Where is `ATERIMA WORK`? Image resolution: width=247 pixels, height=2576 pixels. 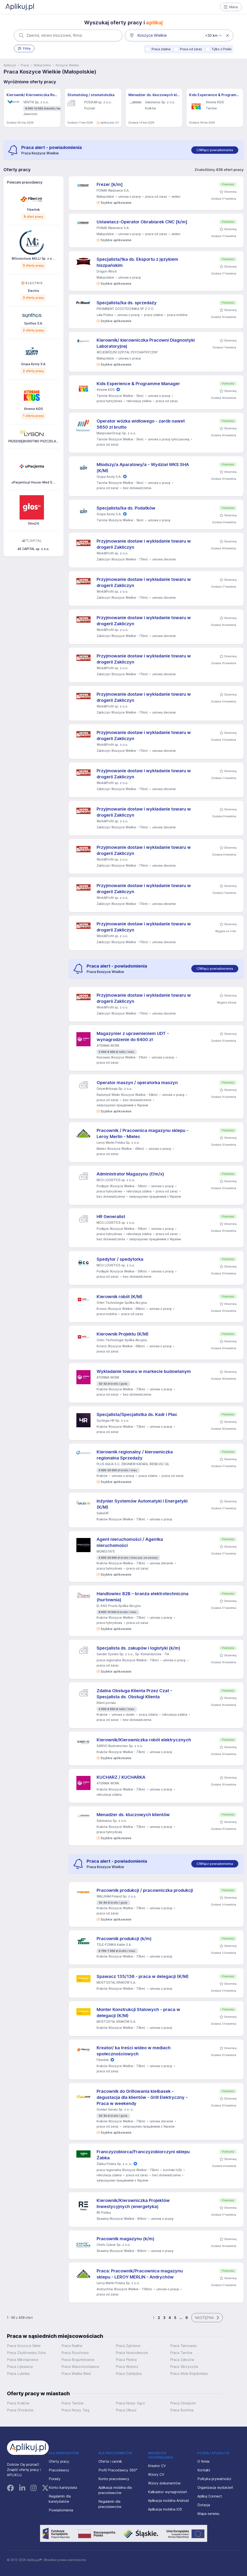
ATERIMA WORK is located at coordinates (108, 1045).